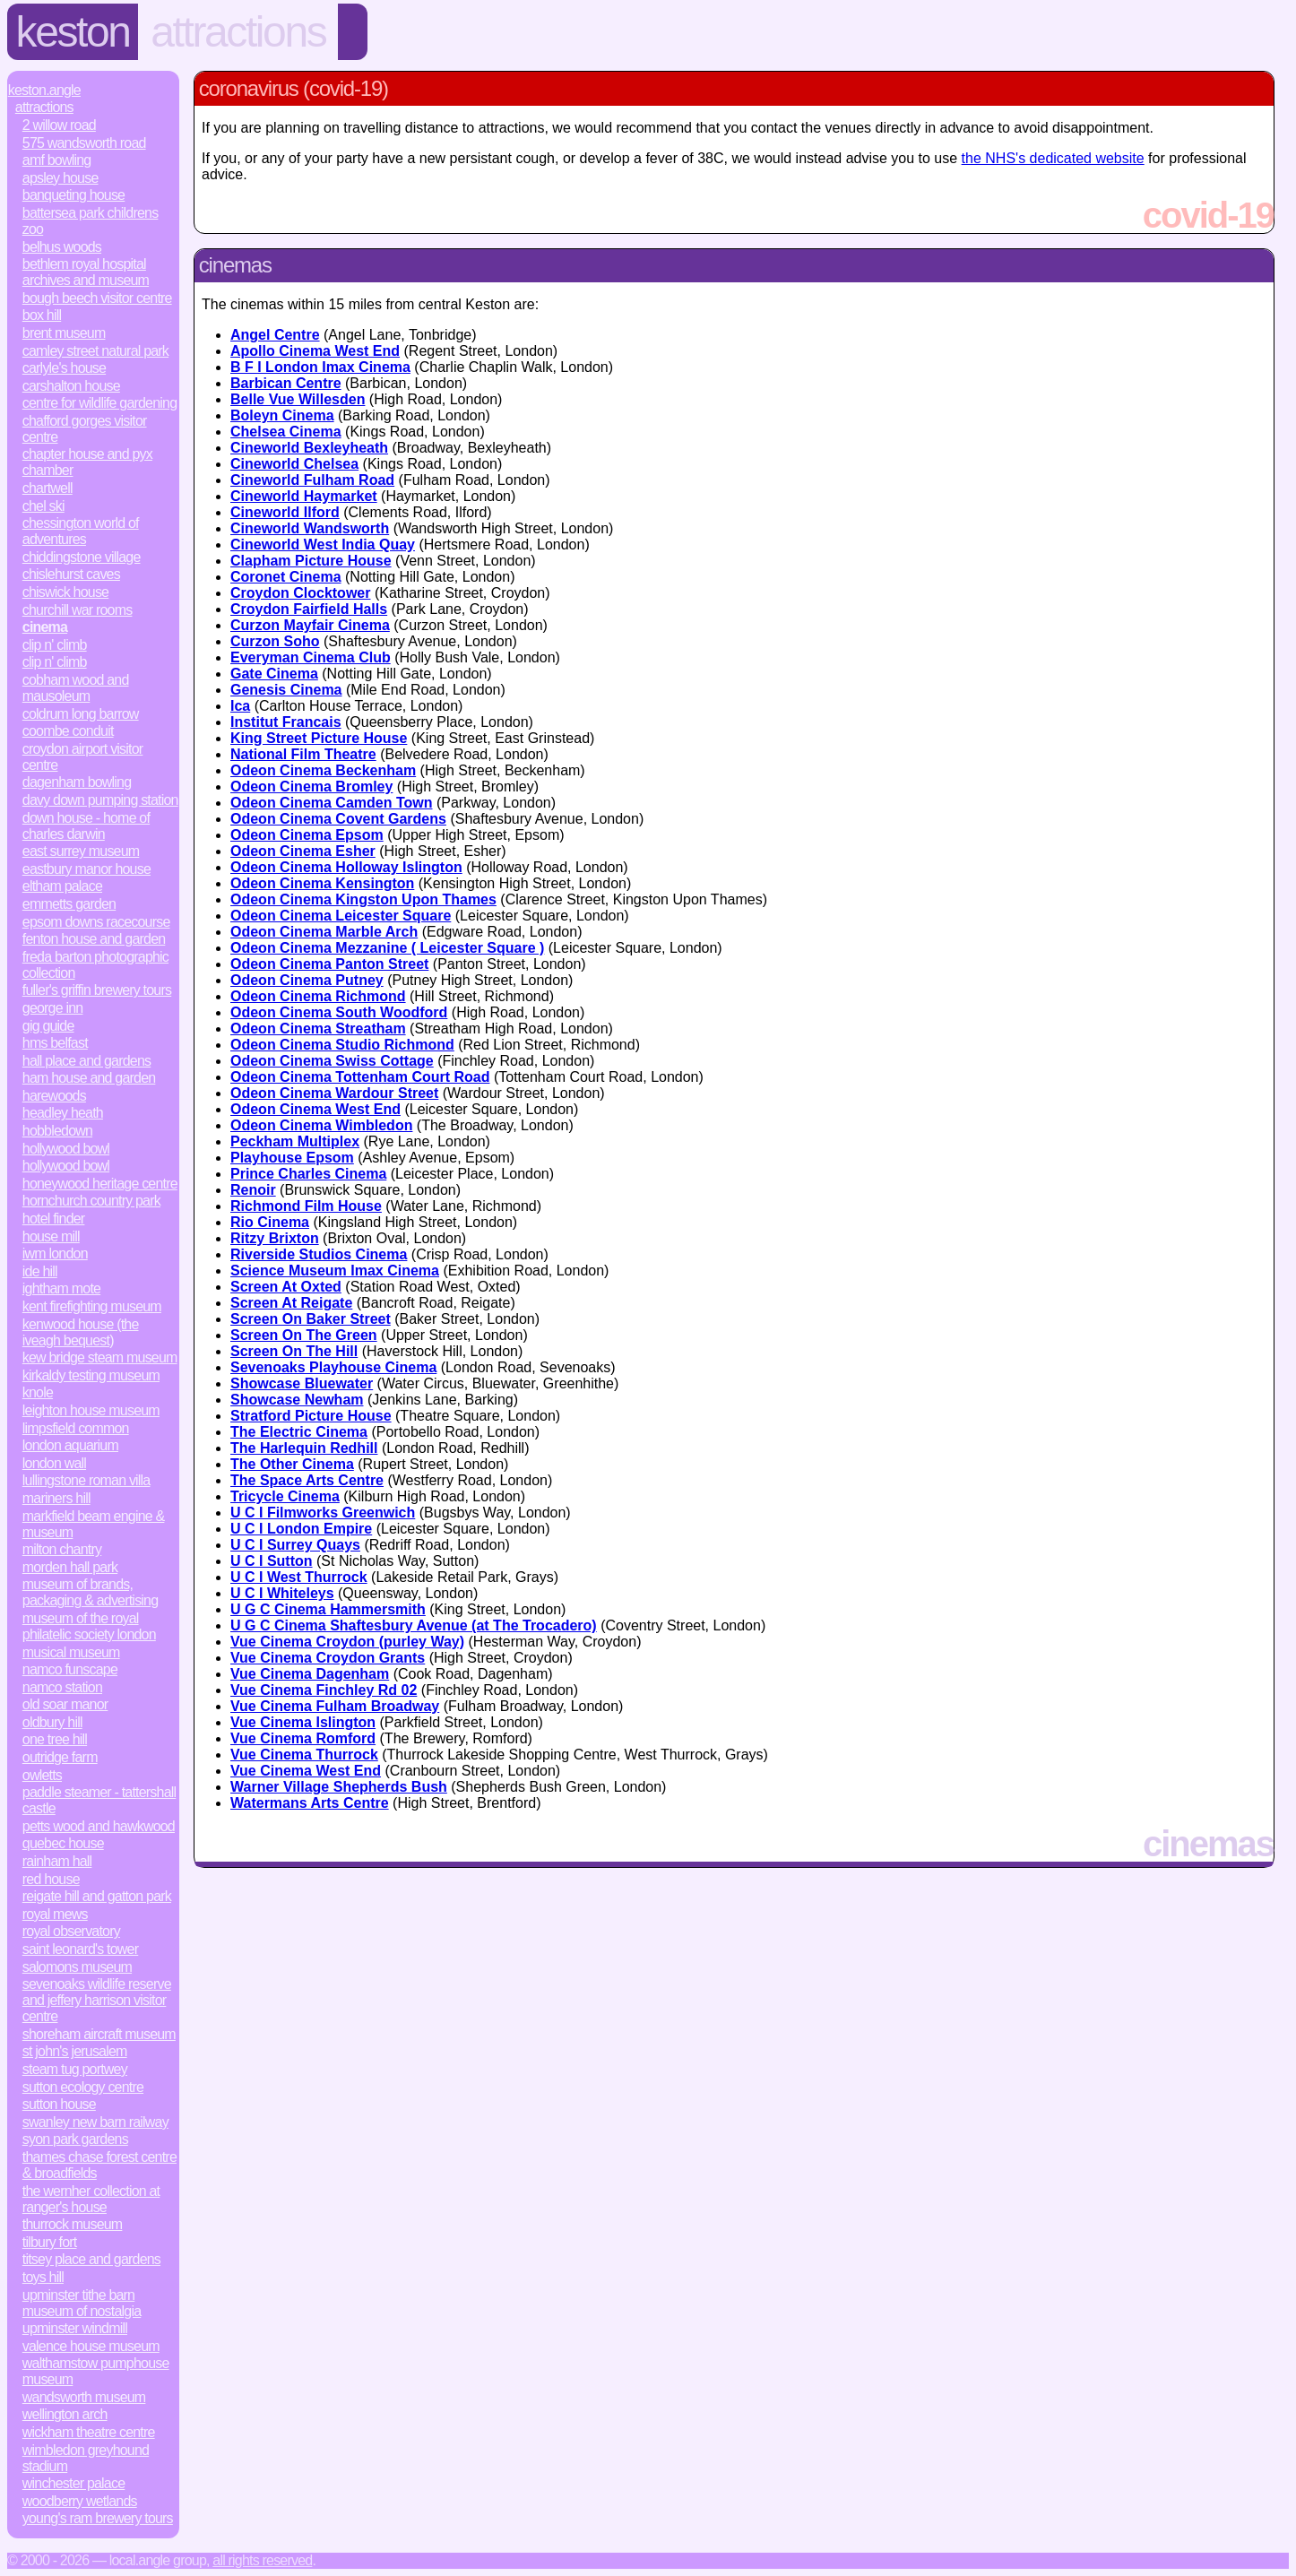  What do you see at coordinates (86, 869) in the screenshot?
I see `Eastbury Manor House` at bounding box center [86, 869].